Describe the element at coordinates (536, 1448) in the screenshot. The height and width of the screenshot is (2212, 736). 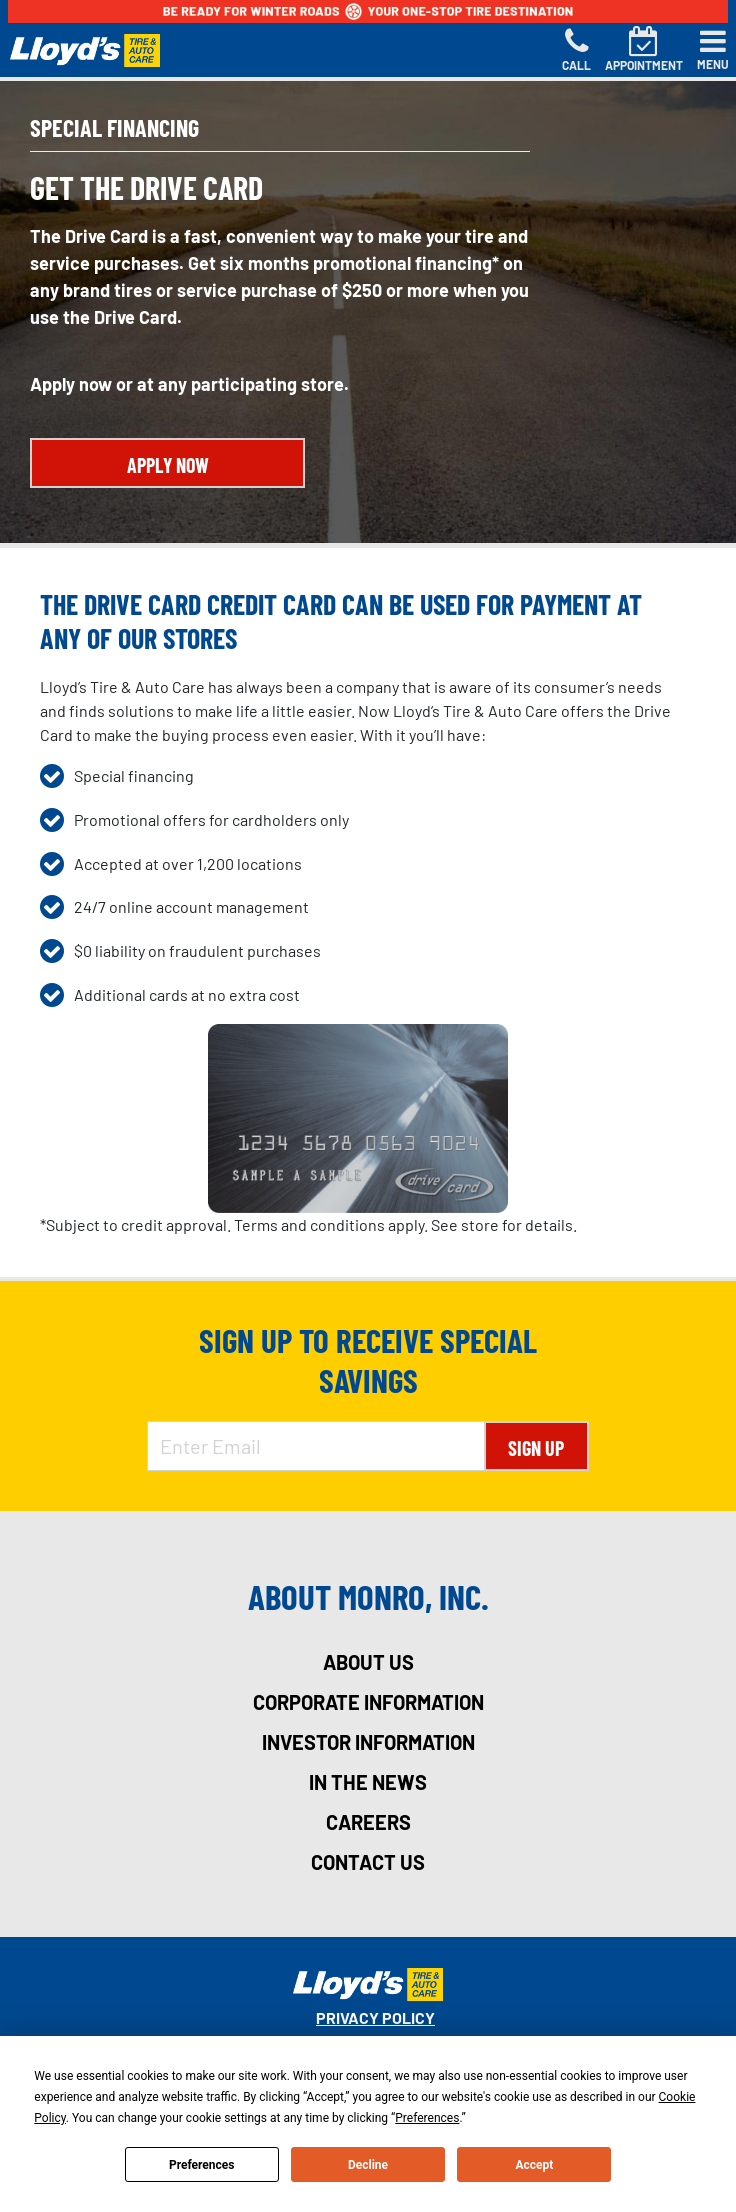
I see `Sign Up` at that location.